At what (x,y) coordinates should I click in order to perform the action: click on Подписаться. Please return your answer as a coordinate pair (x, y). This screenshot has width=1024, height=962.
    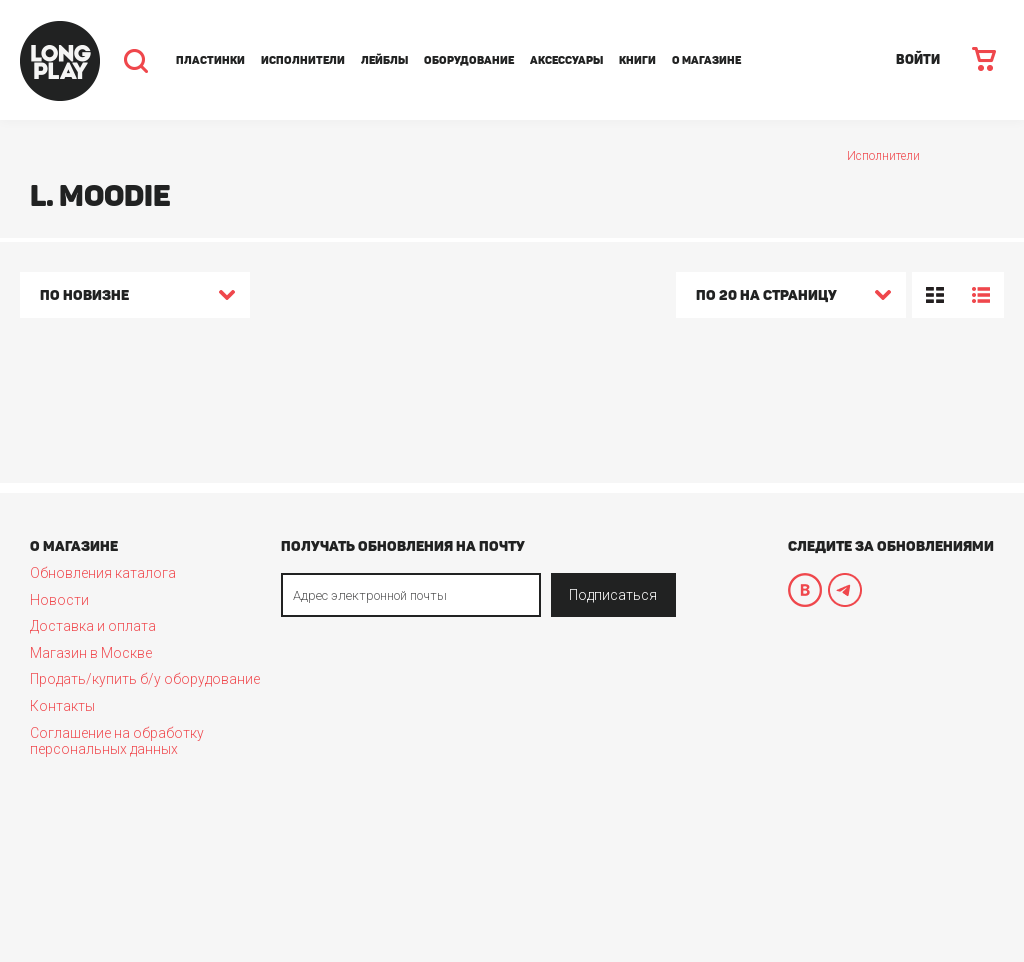
    Looking at the image, I should click on (613, 595).